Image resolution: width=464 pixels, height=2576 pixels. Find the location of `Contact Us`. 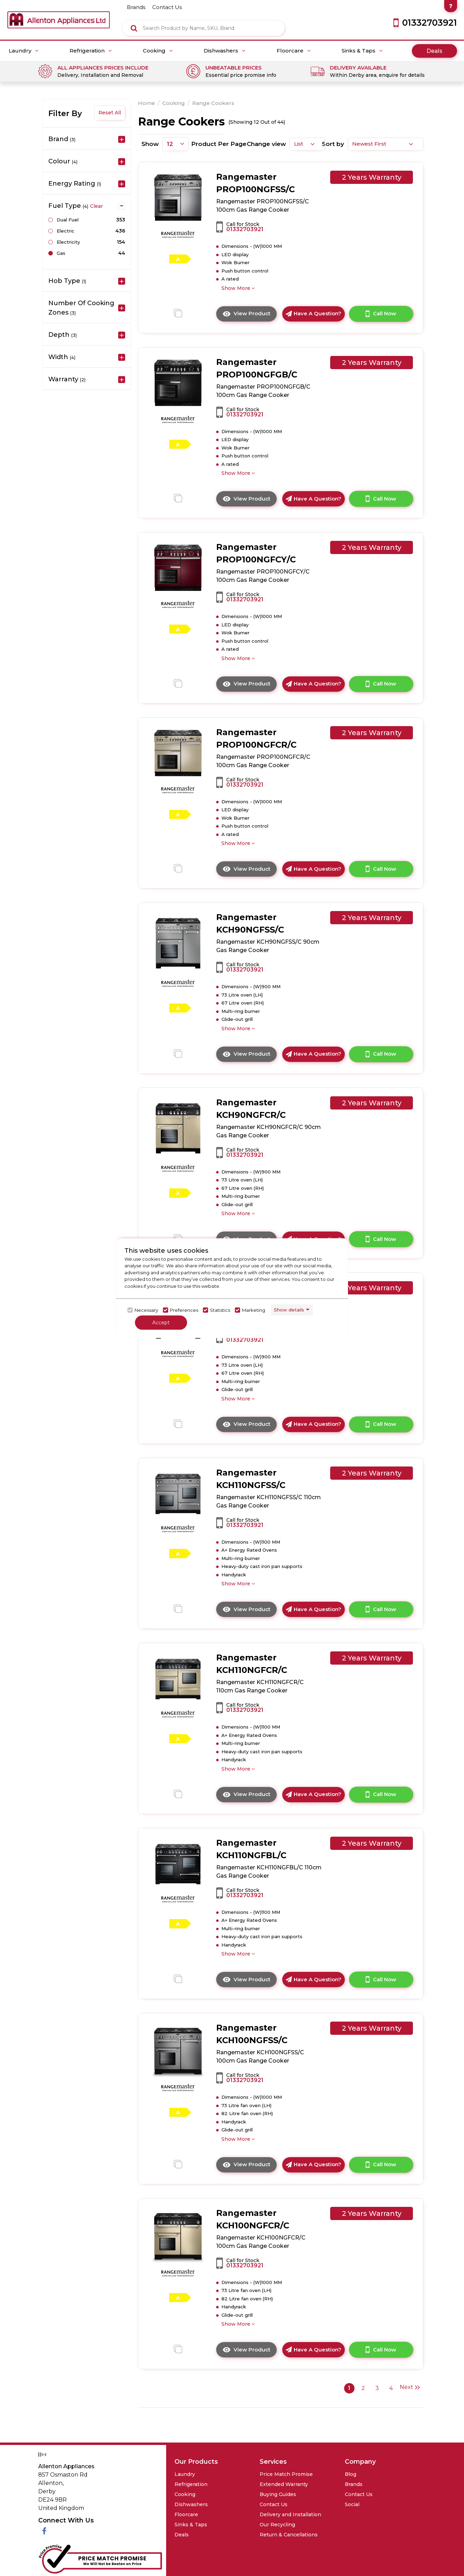

Contact Us is located at coordinates (273, 2504).